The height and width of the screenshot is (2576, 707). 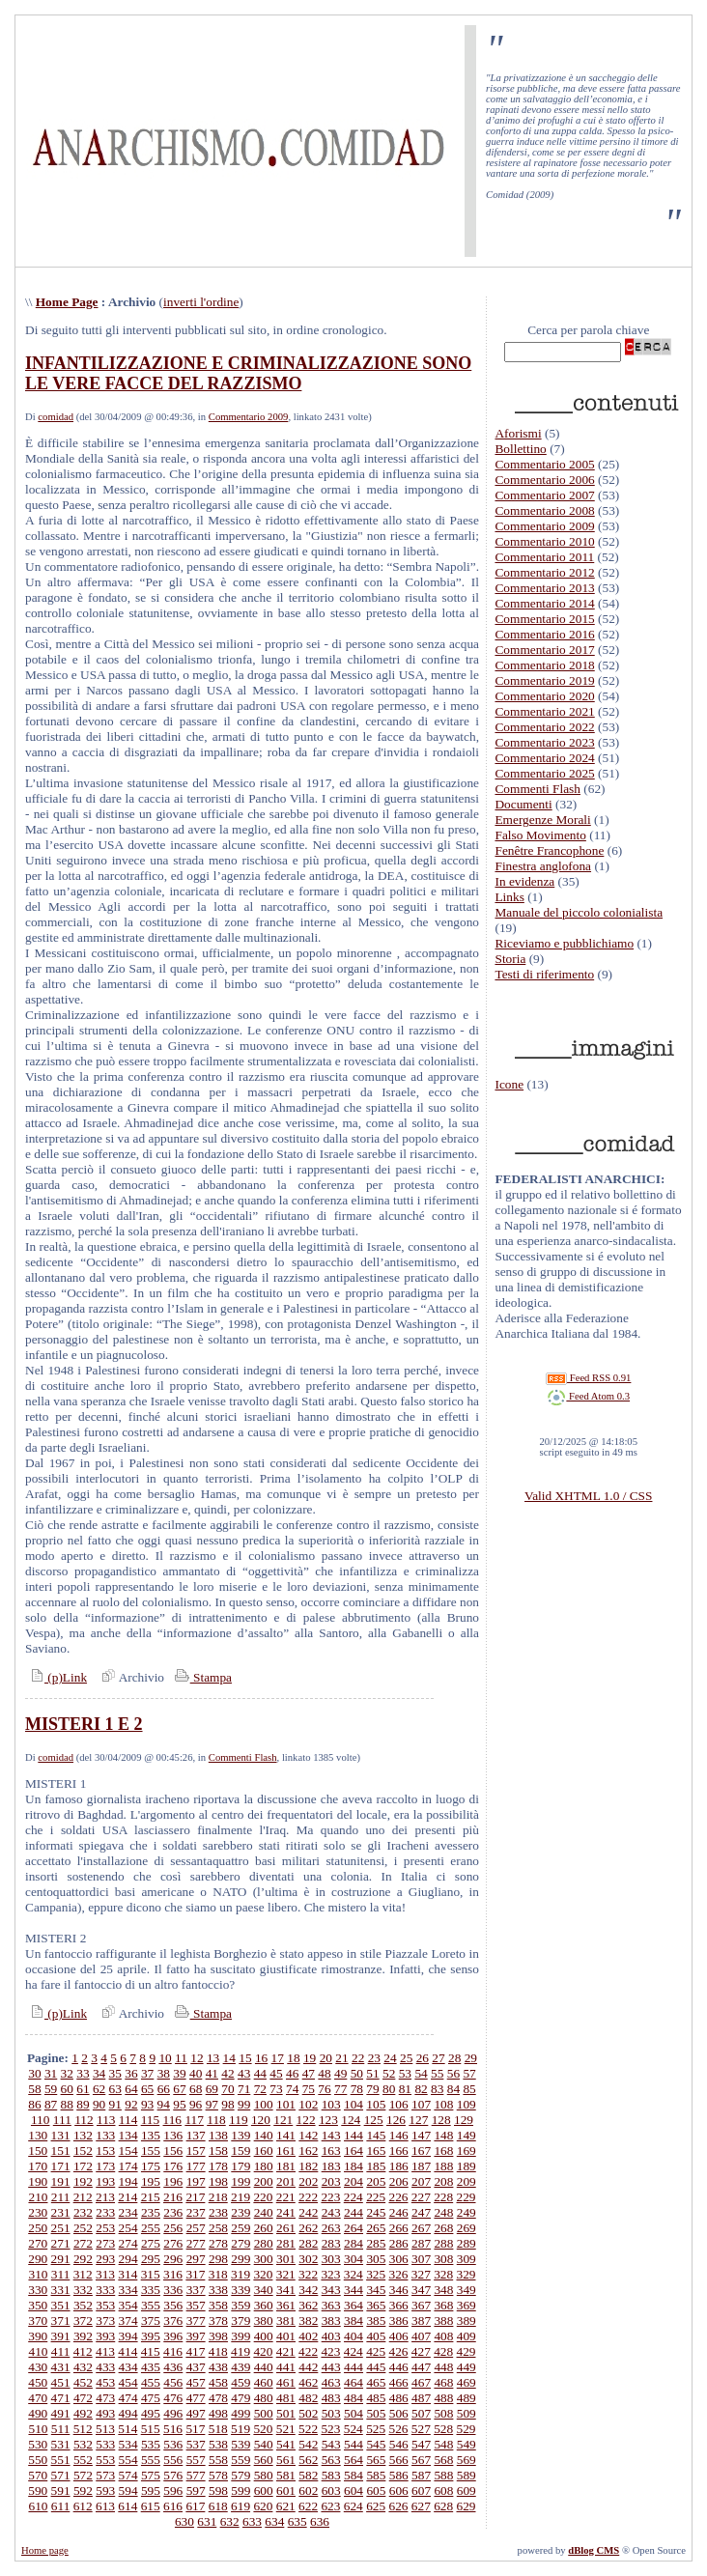 I want to click on 286, so click(x=399, y=2243).